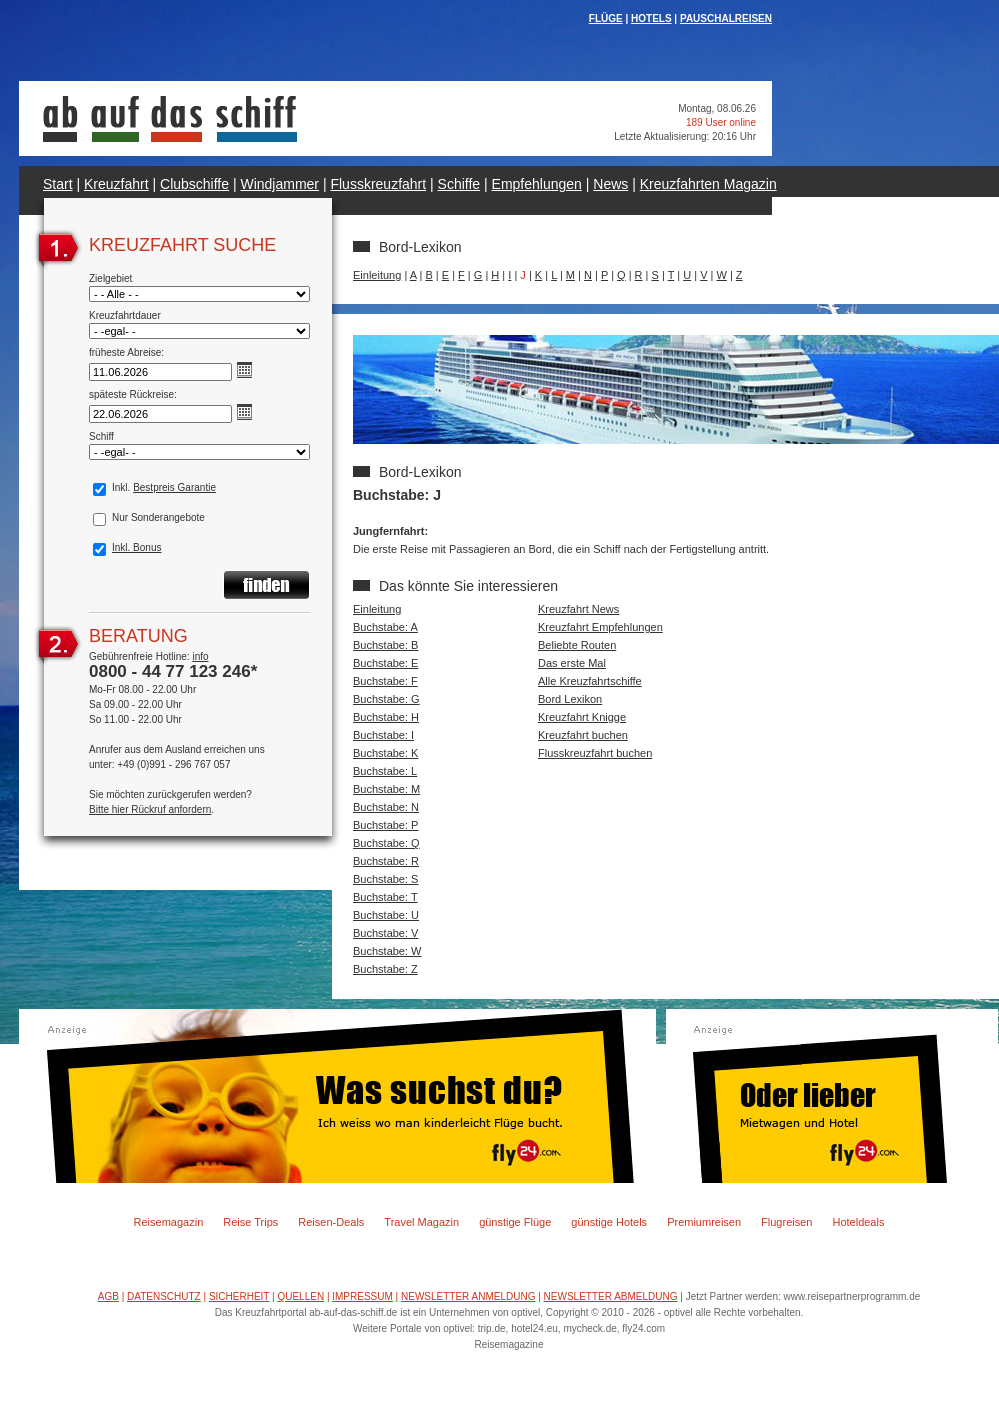 The width and height of the screenshot is (999, 1408). I want to click on hotel24.eu, so click(534, 1328).